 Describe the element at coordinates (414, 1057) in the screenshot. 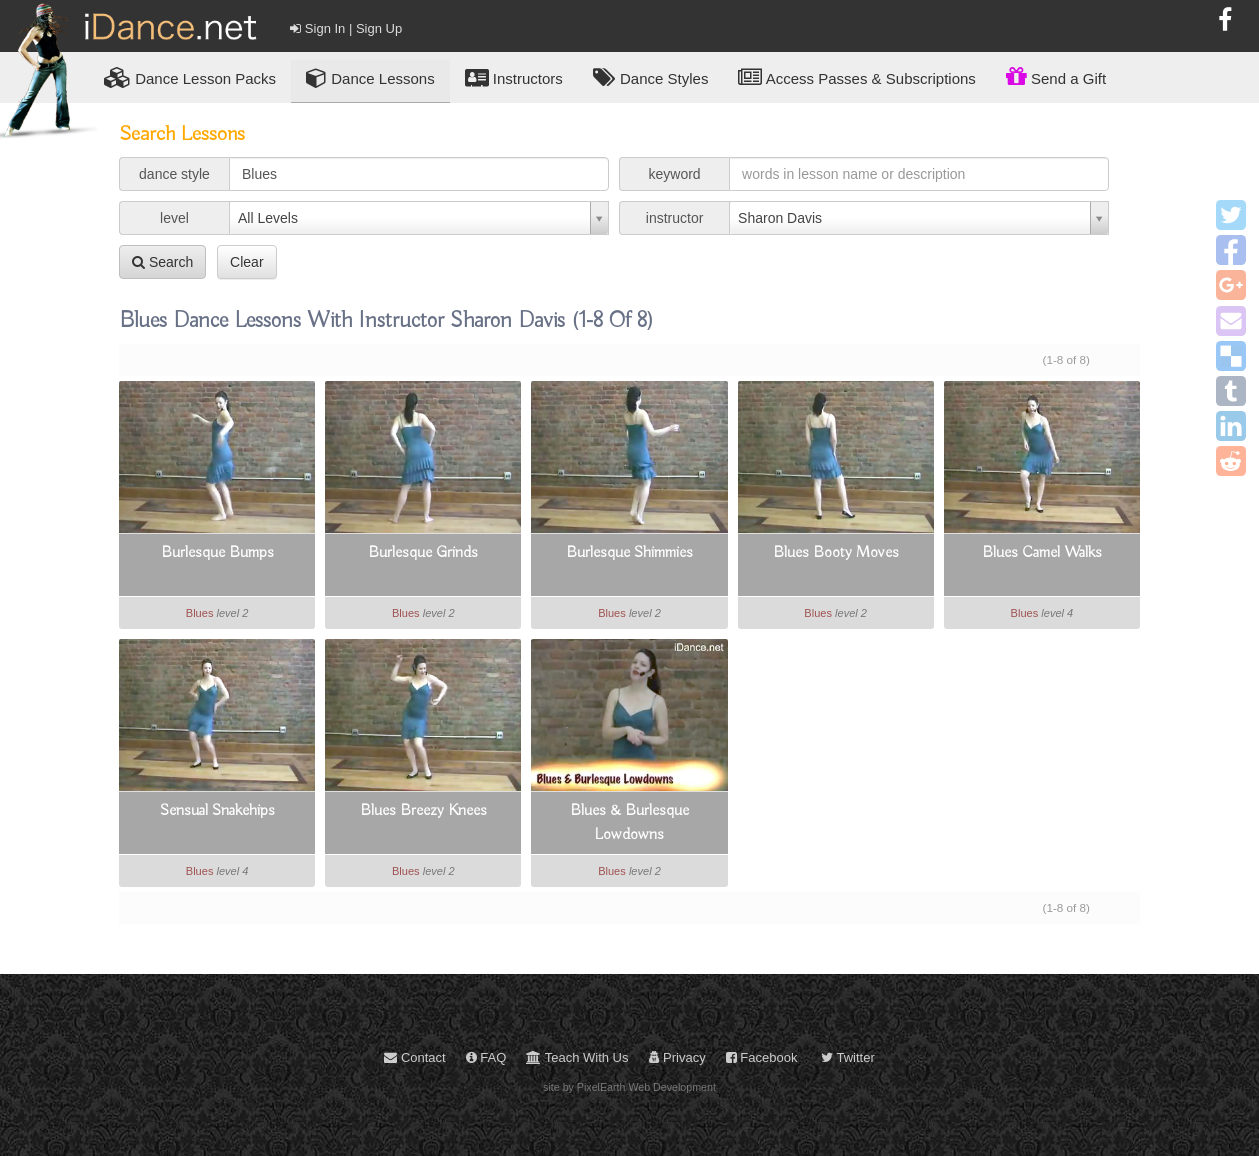

I see `Contact` at that location.